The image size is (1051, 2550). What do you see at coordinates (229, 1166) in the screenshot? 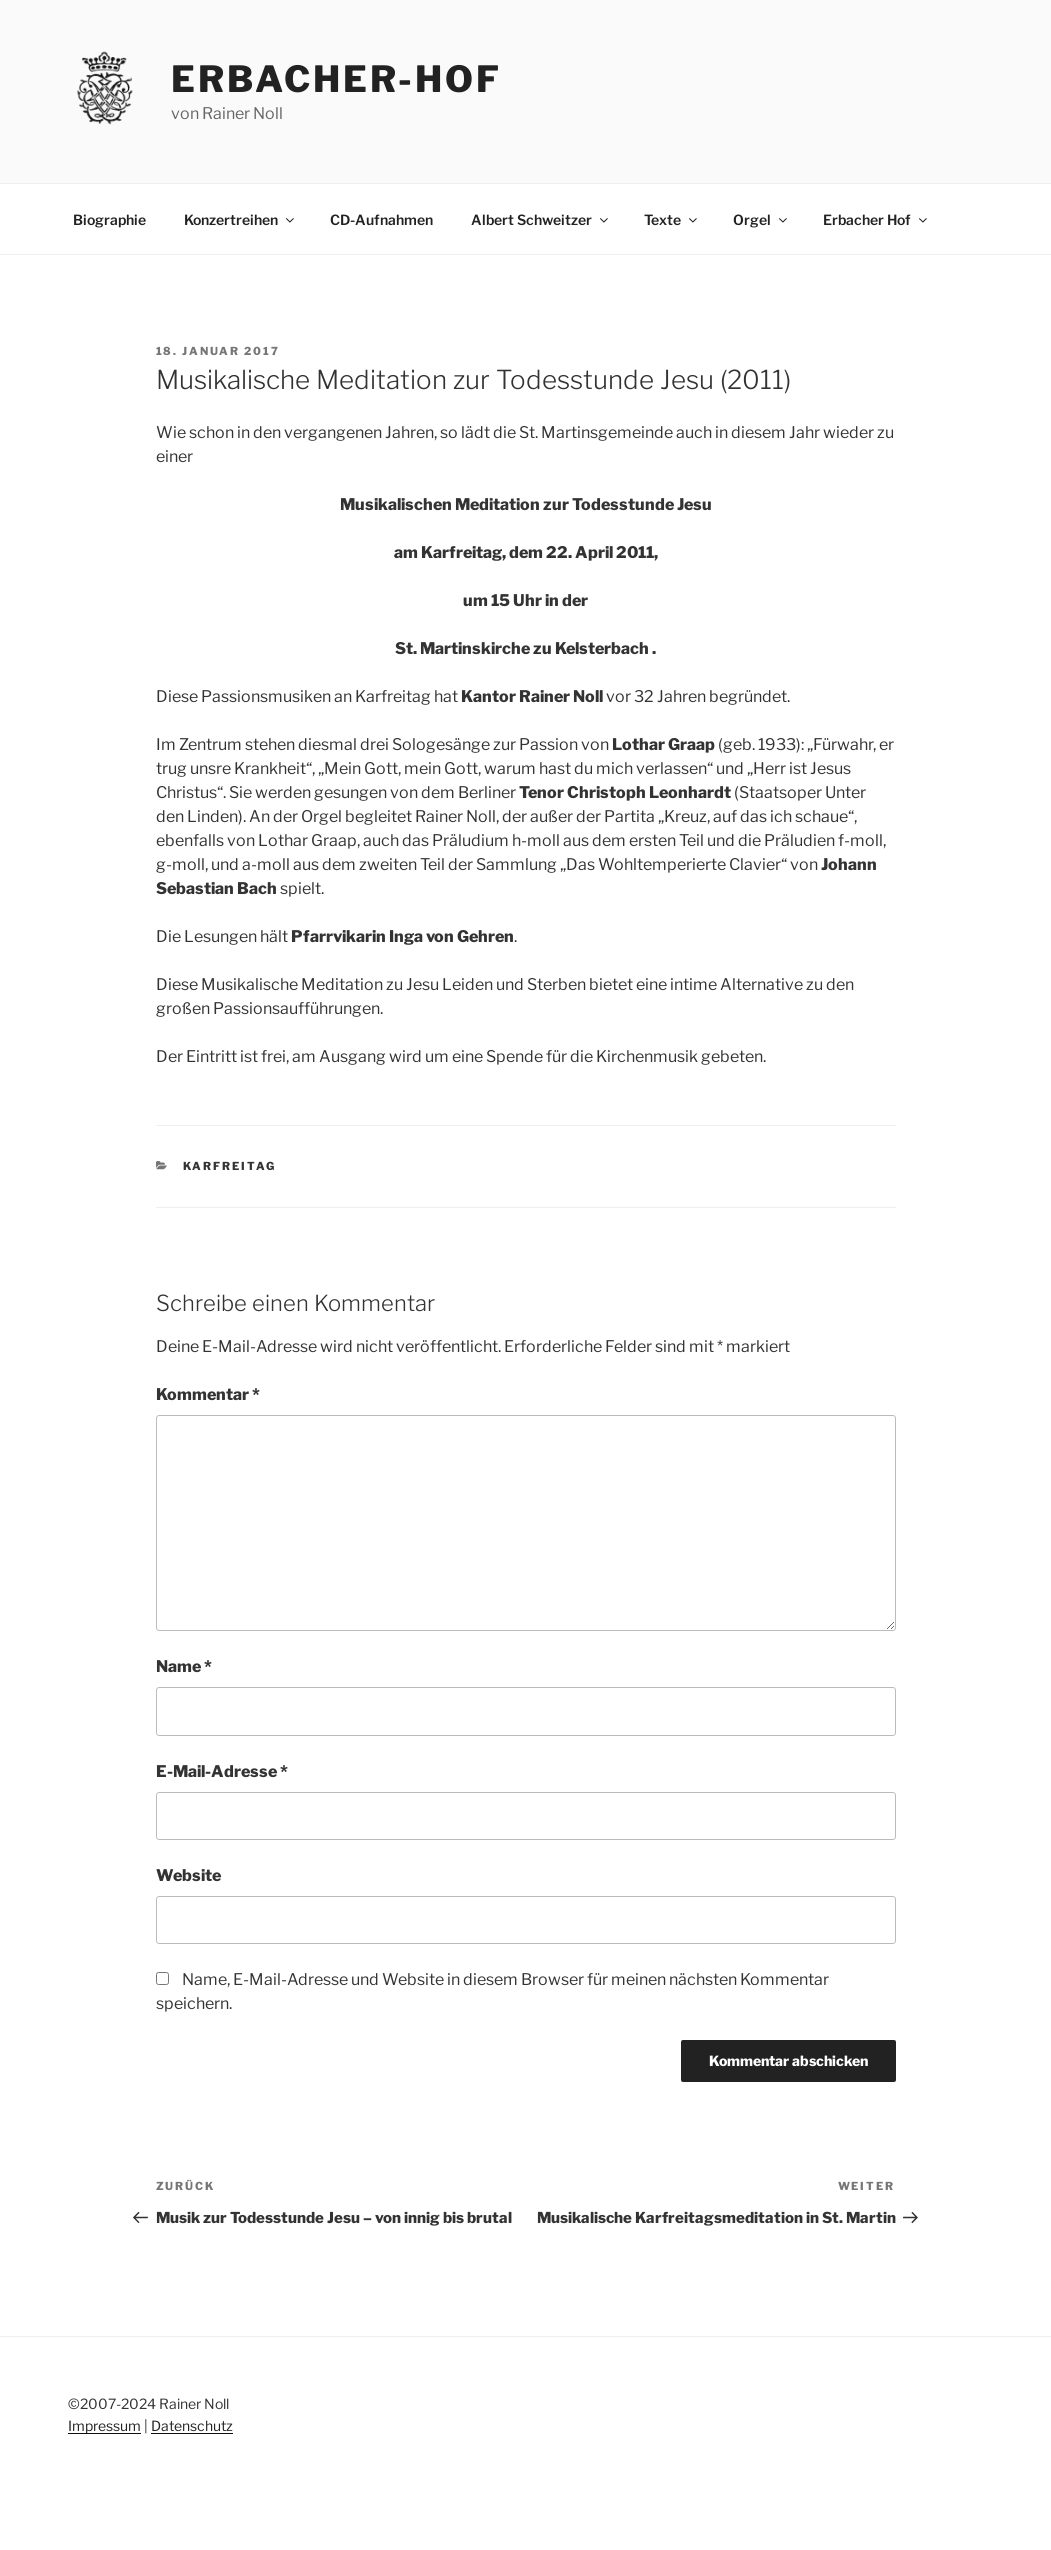
I see `Karfreitag` at bounding box center [229, 1166].